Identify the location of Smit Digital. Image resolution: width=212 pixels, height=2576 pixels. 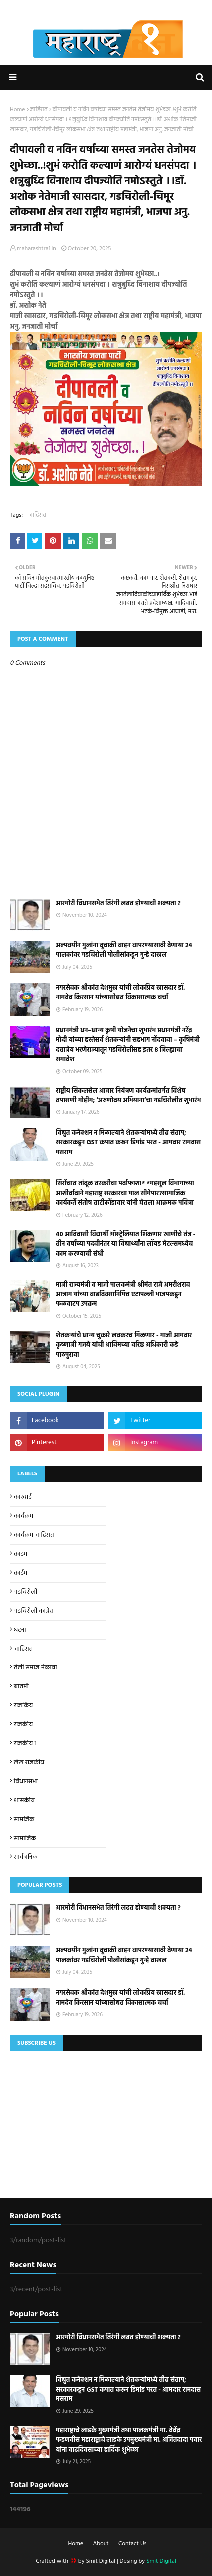
(101, 2561).